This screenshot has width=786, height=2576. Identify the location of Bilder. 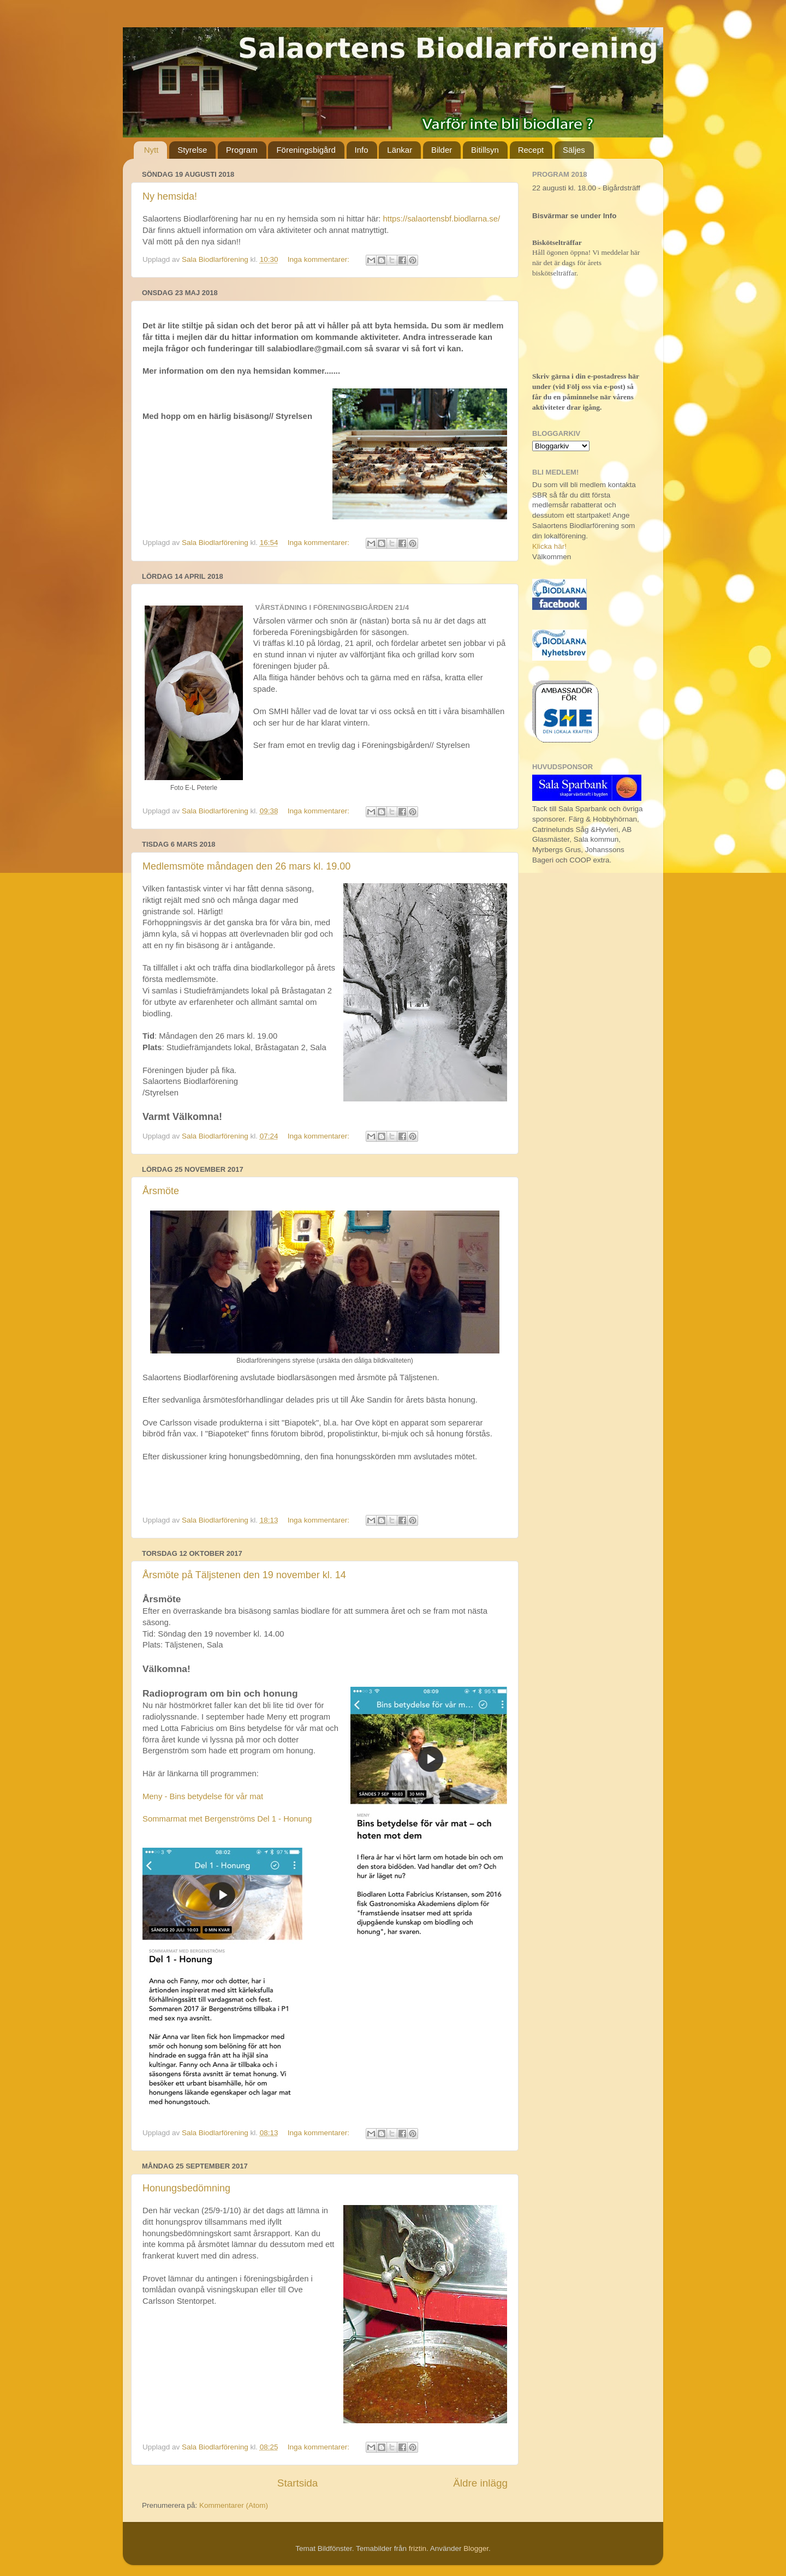
(441, 149).